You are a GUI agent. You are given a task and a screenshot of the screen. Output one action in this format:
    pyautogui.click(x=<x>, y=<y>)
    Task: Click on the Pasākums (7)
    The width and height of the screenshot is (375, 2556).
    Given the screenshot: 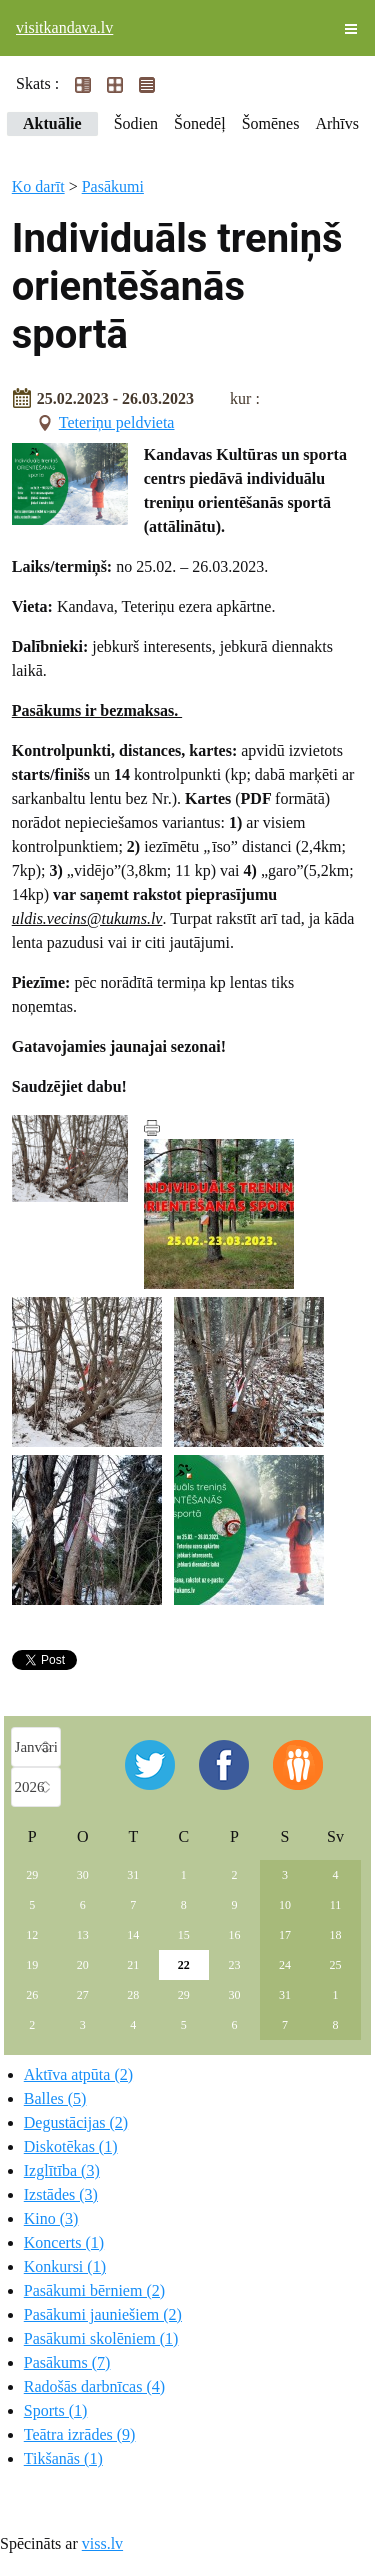 What is the action you would take?
    pyautogui.click(x=67, y=2362)
    